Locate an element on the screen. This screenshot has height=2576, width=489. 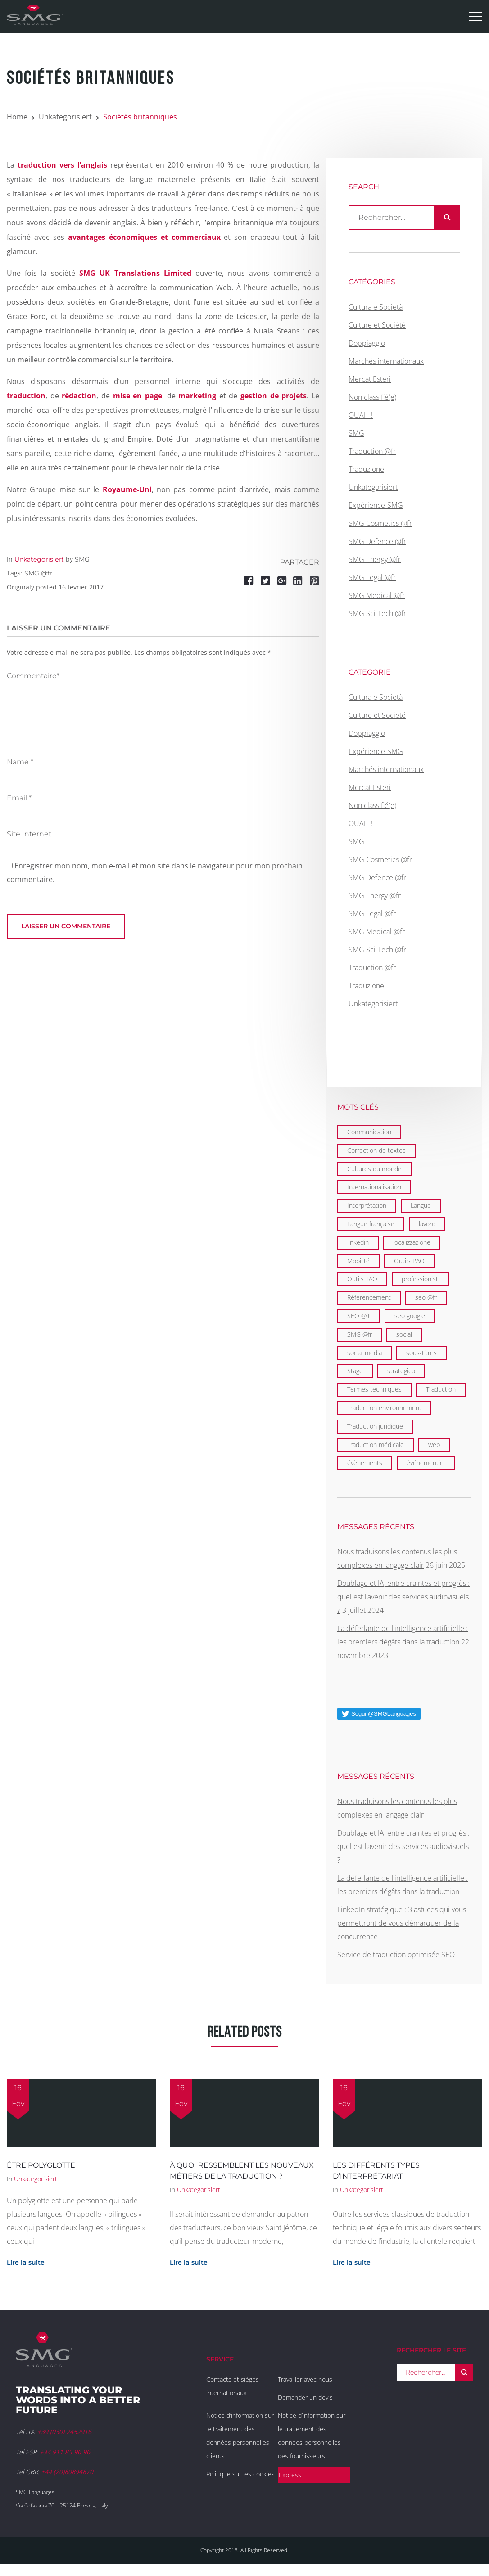
Traduction [Traduction (97 éléments)] is located at coordinates (441, 1389).